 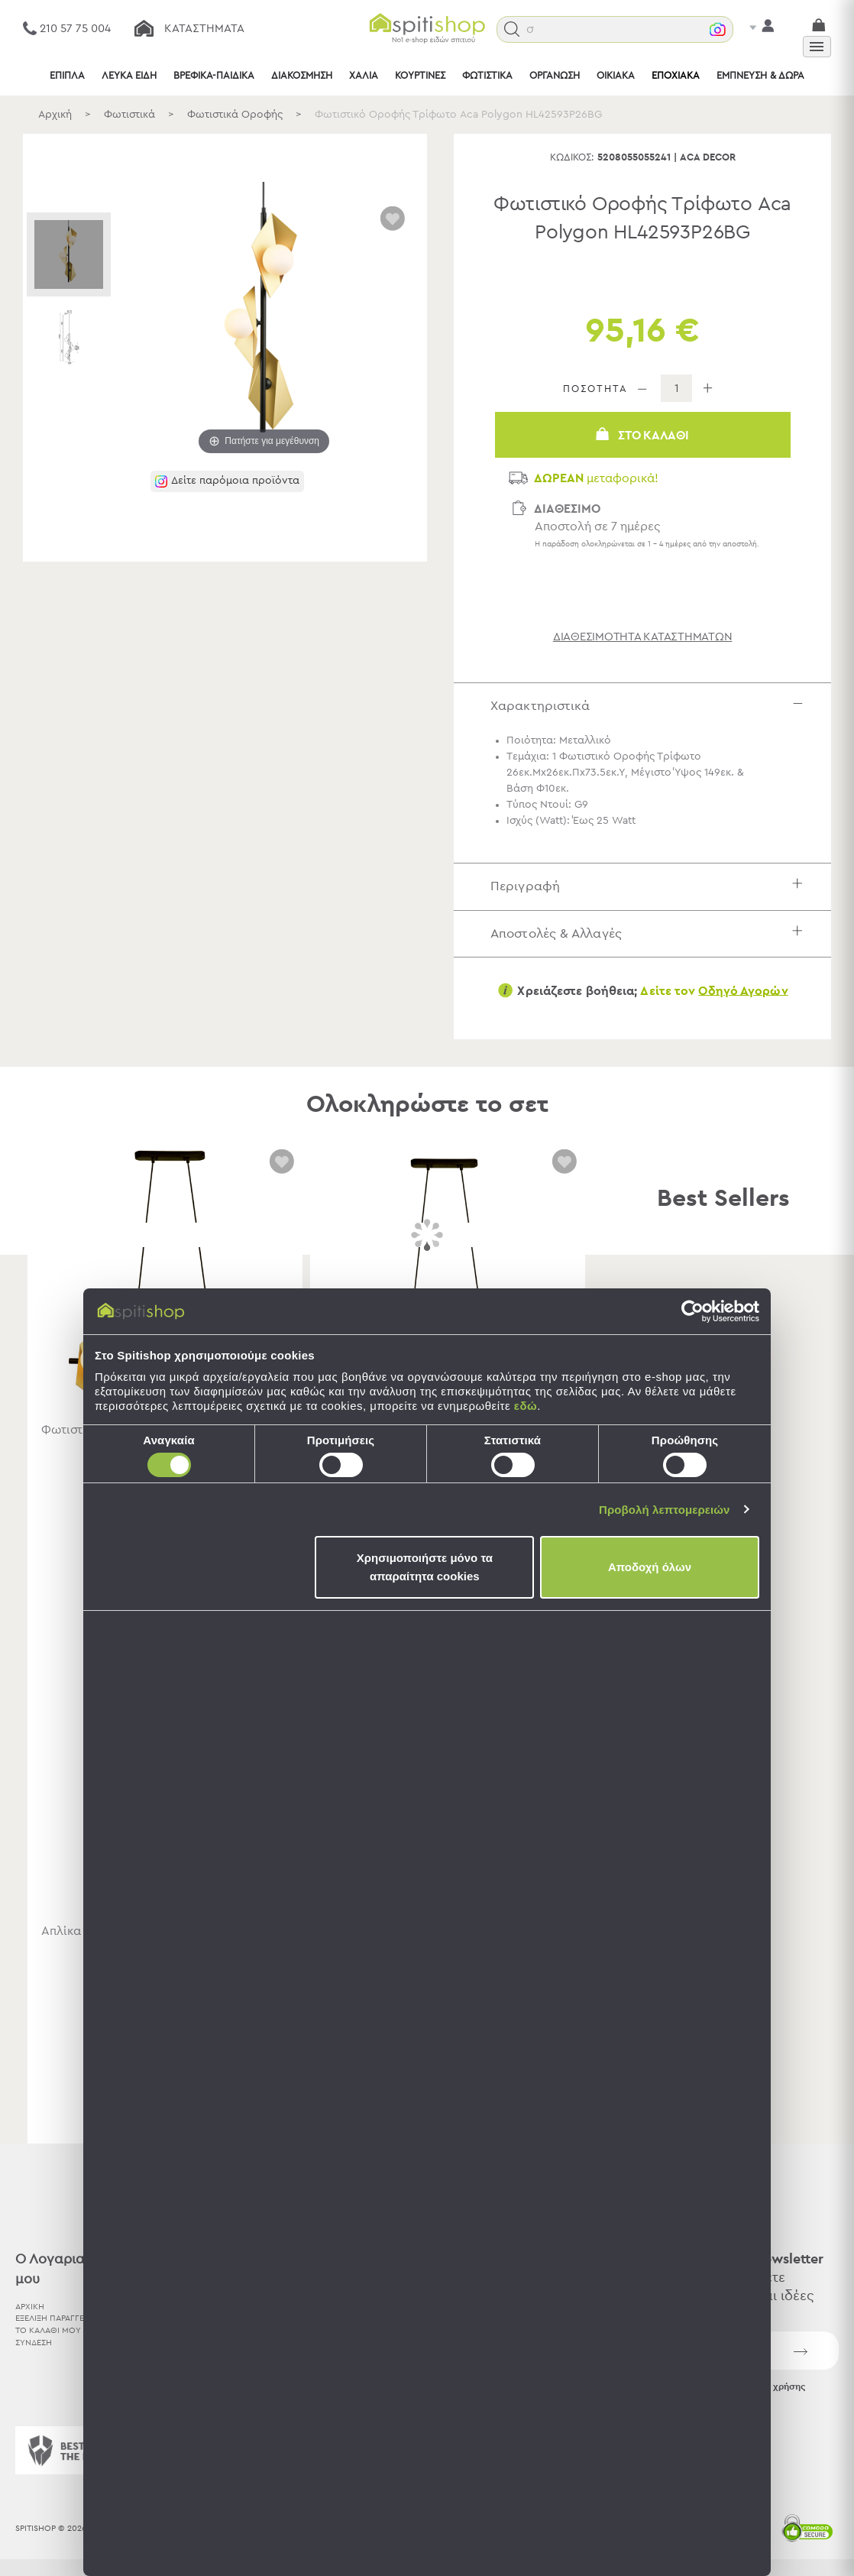 I want to click on ΑΡΧΙΚΗ, so click(x=29, y=2306).